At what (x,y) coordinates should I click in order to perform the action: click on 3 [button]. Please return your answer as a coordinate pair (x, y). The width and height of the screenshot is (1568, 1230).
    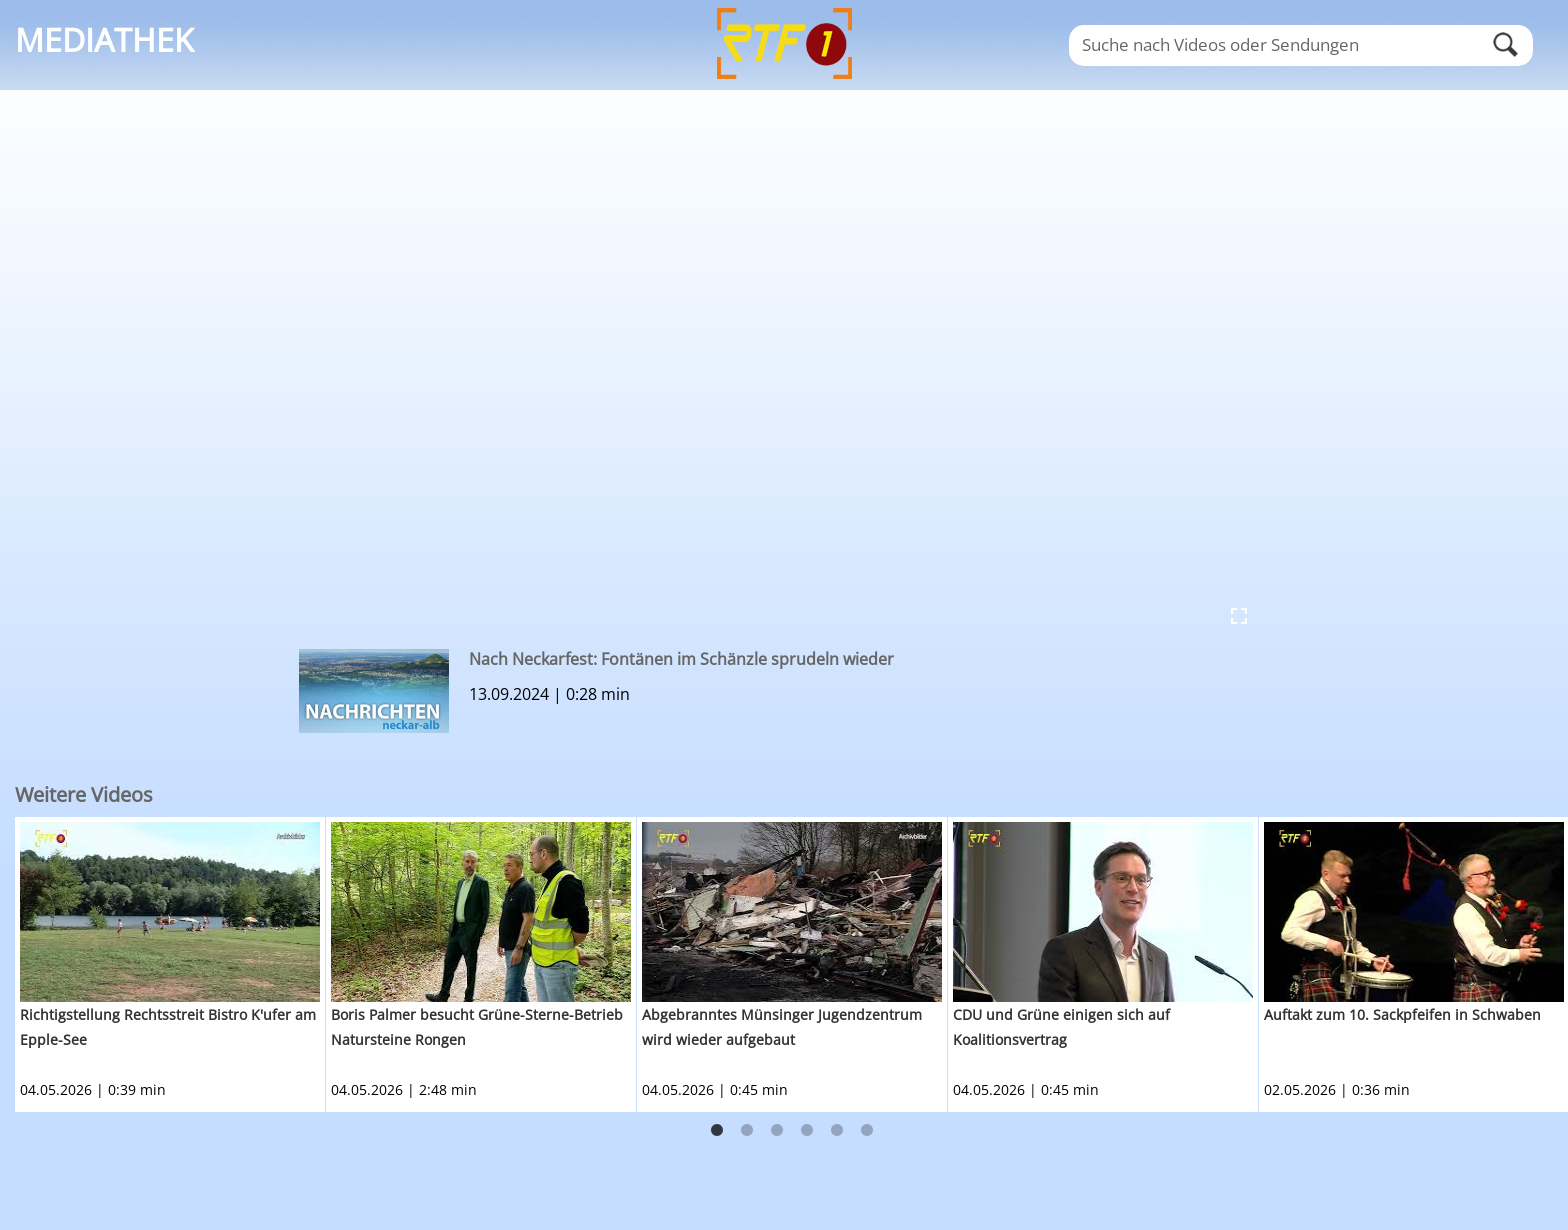
    Looking at the image, I should click on (777, 1131).